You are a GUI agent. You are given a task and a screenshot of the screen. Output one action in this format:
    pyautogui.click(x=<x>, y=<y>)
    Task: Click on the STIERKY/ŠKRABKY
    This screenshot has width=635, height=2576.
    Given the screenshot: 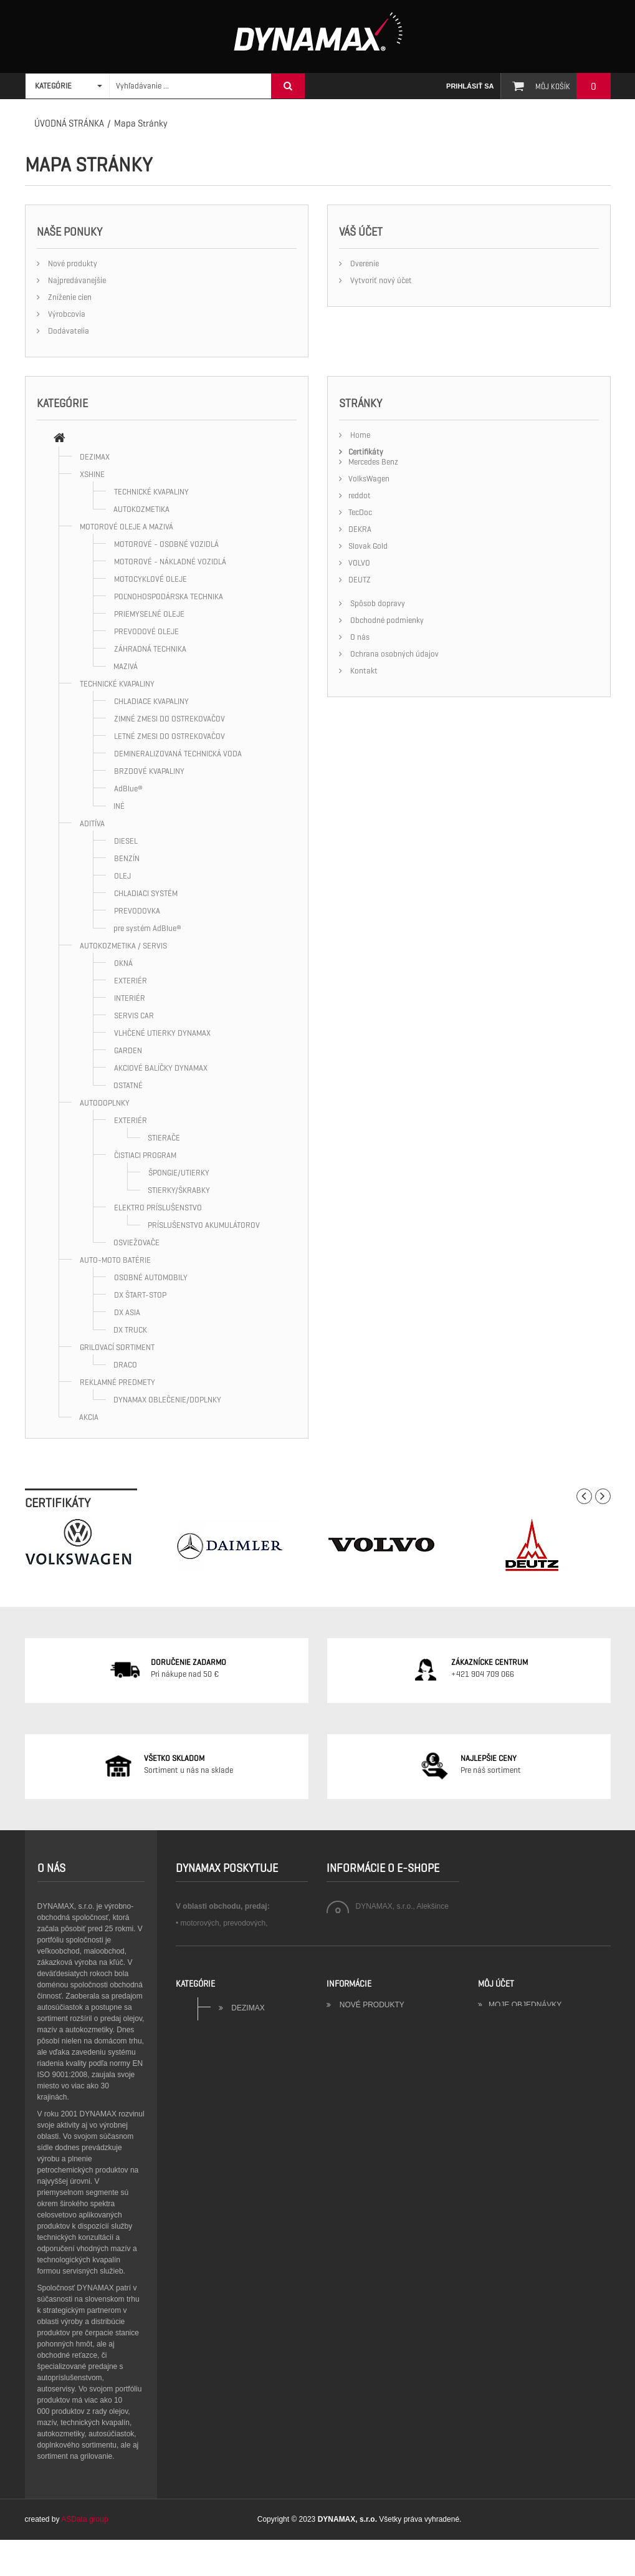 What is the action you would take?
    pyautogui.click(x=179, y=1190)
    